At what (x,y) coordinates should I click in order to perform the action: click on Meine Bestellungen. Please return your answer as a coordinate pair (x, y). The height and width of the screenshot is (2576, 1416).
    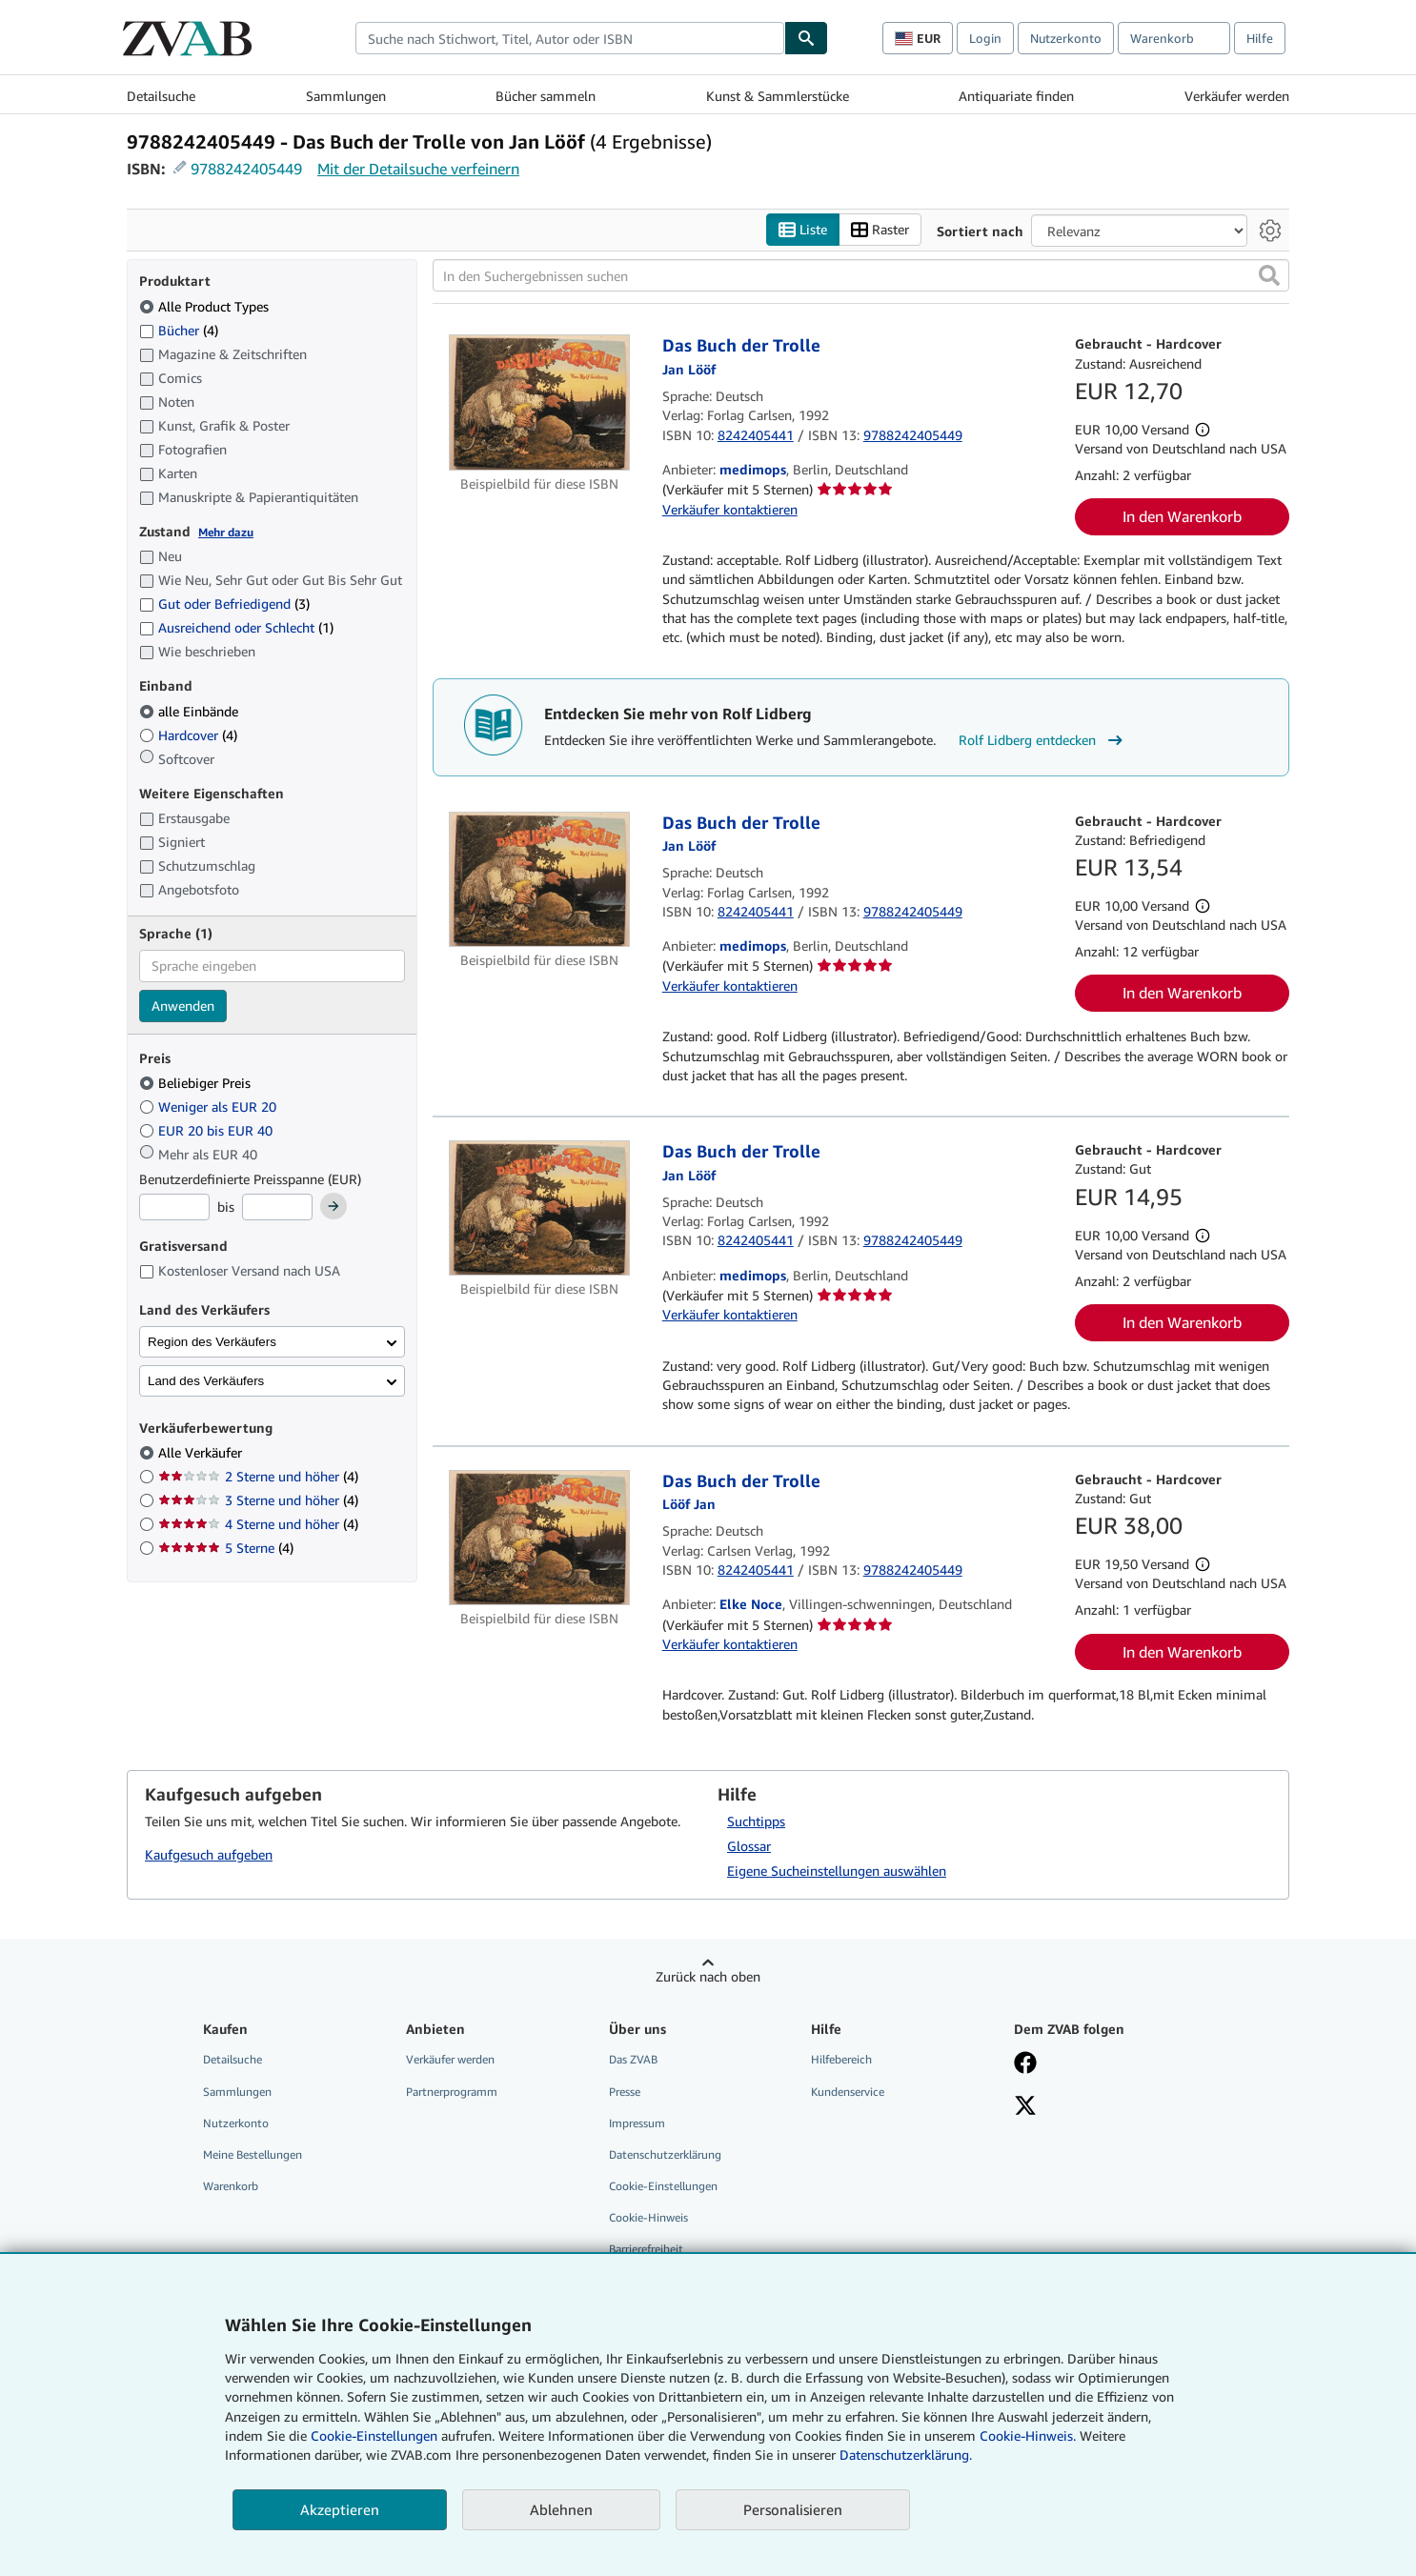
    Looking at the image, I should click on (252, 2154).